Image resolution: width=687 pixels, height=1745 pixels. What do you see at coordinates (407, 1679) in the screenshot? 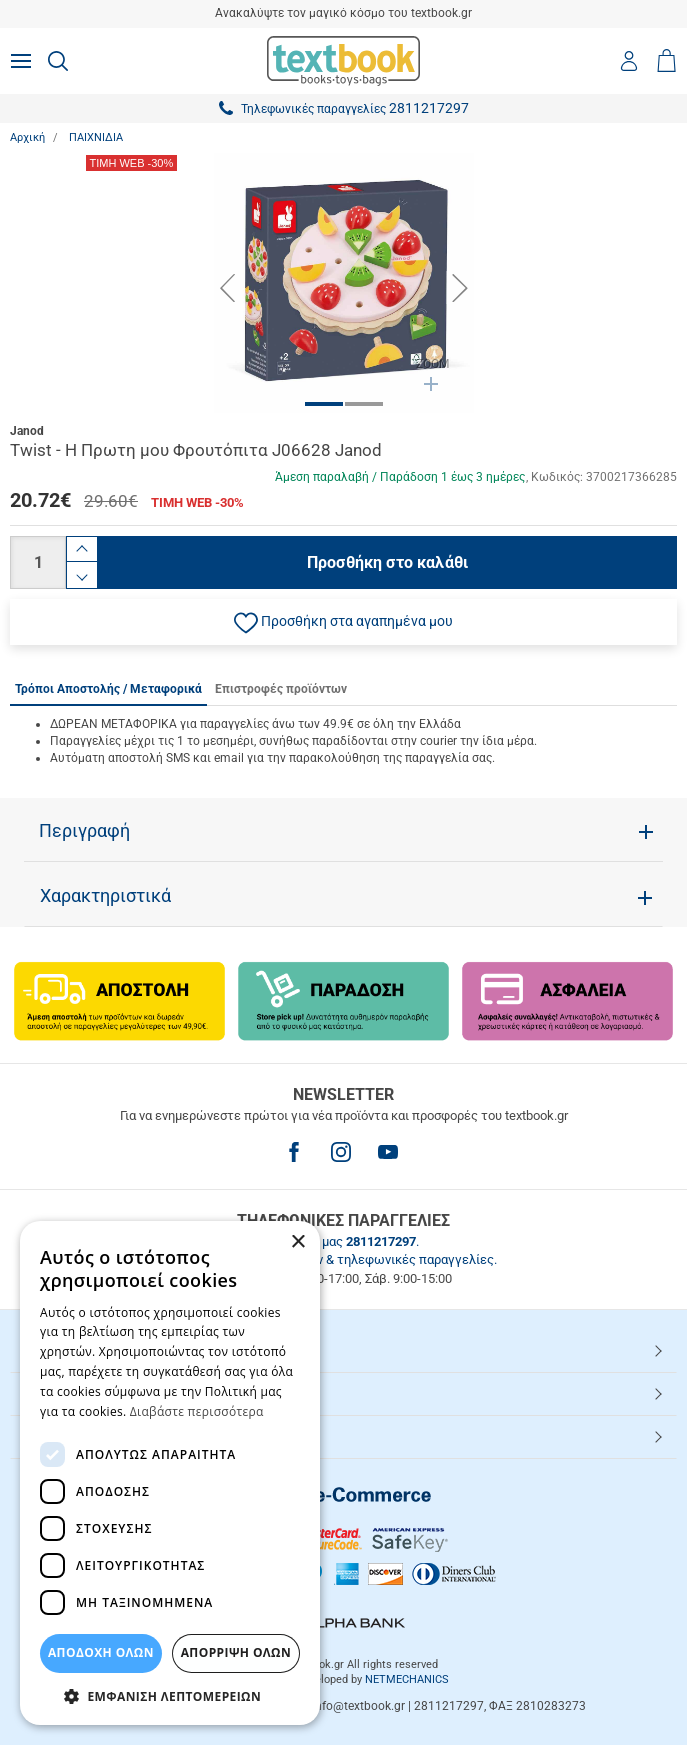
I see `NETMECHANICS` at bounding box center [407, 1679].